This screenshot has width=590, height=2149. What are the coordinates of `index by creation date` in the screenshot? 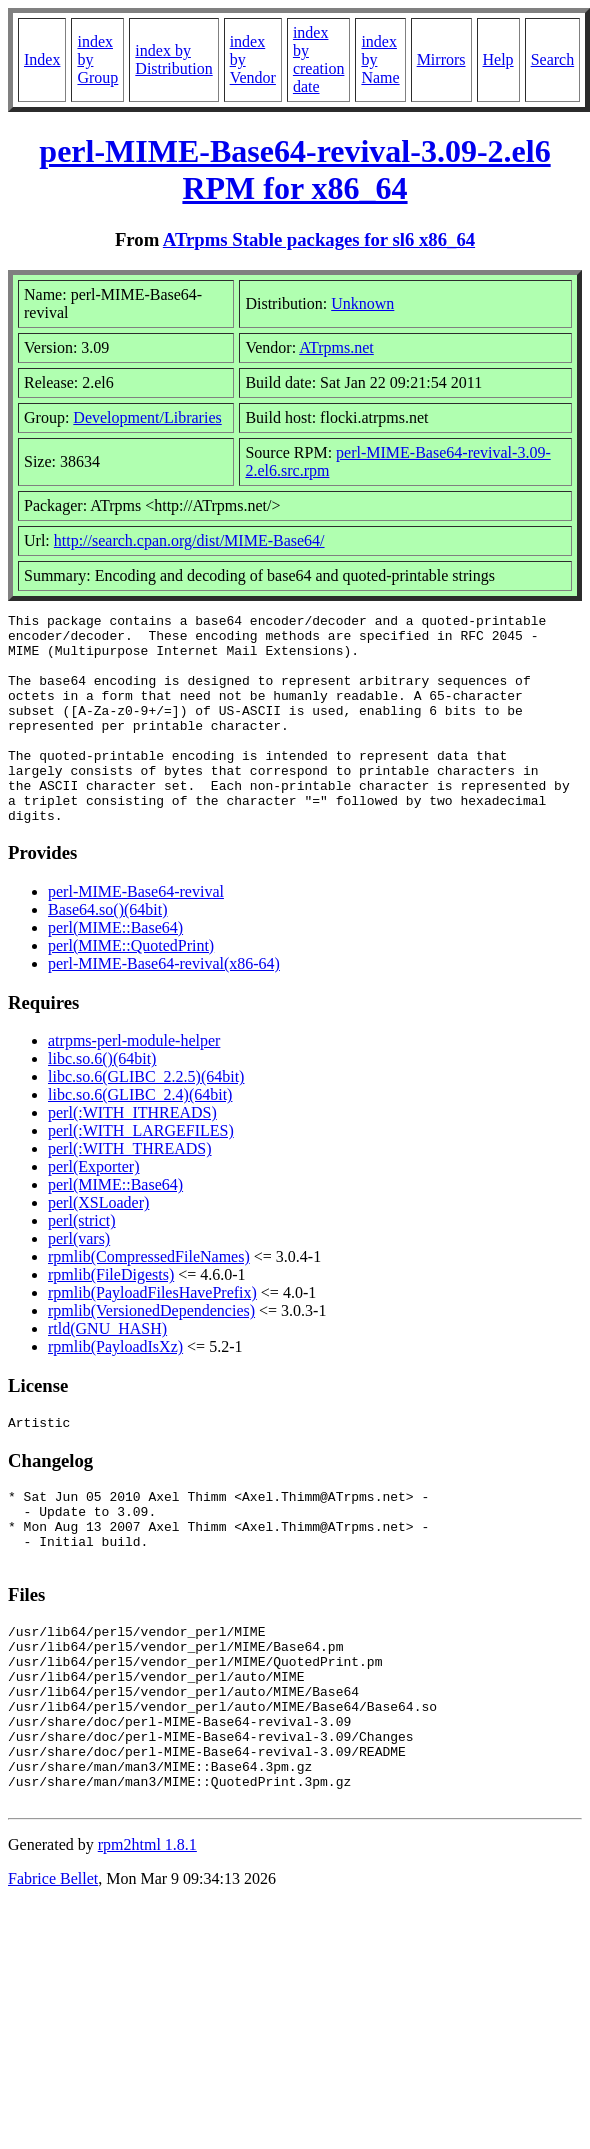 It's located at (319, 59).